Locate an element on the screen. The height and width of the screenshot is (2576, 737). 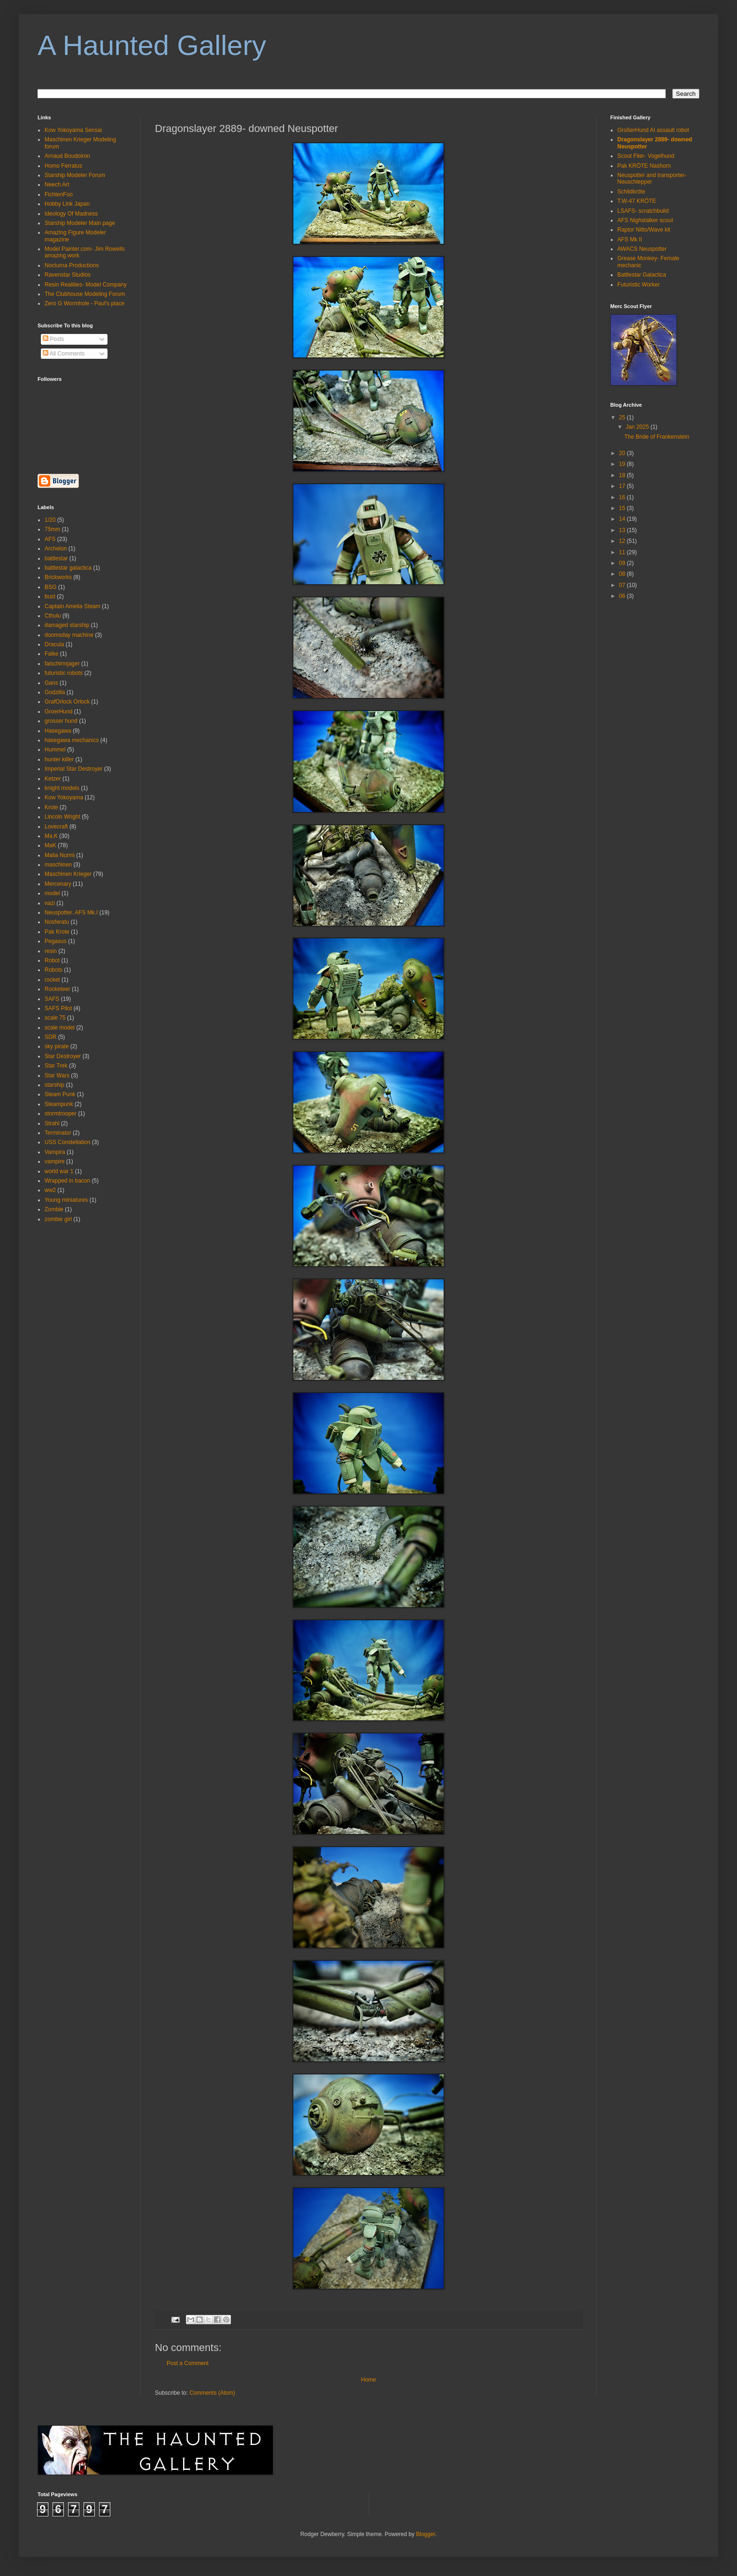
Home is located at coordinates (368, 2379).